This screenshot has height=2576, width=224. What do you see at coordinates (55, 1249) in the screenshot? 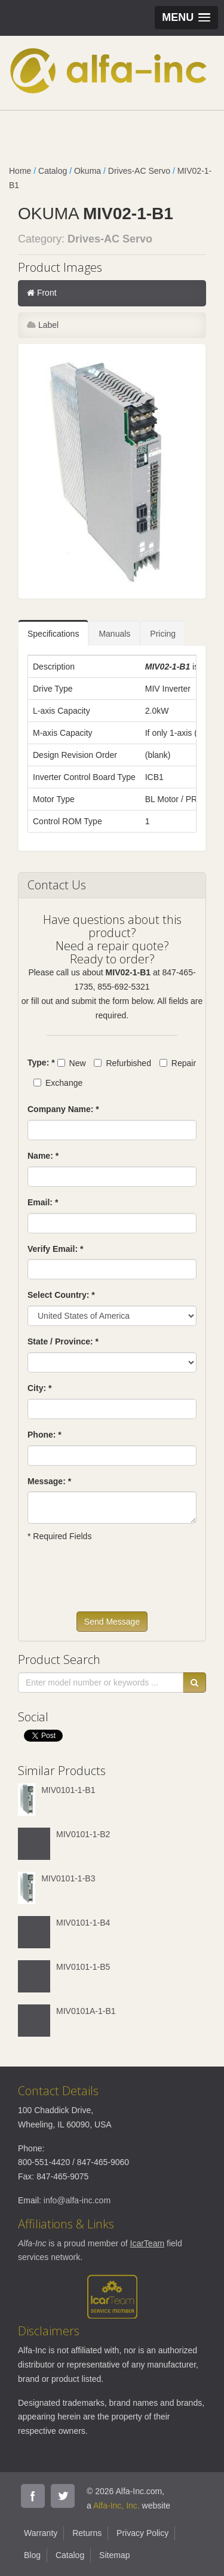
I see `Verify Email: *` at bounding box center [55, 1249].